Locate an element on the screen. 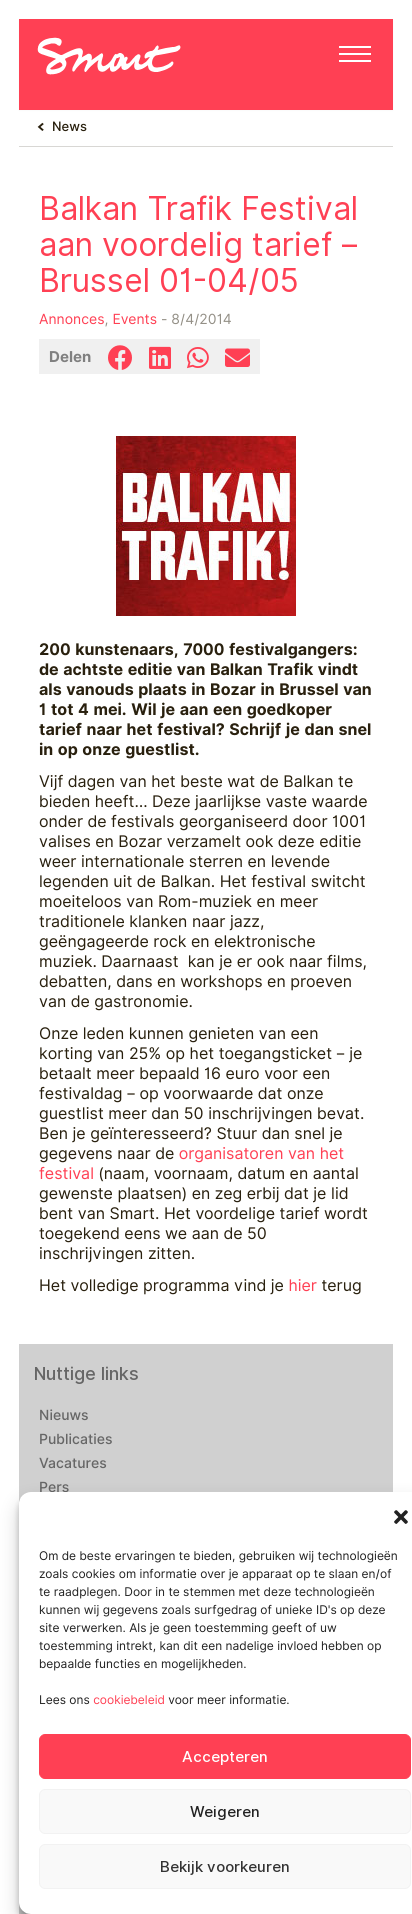 Image resolution: width=412 pixels, height=1914 pixels. Annonces is located at coordinates (72, 320).